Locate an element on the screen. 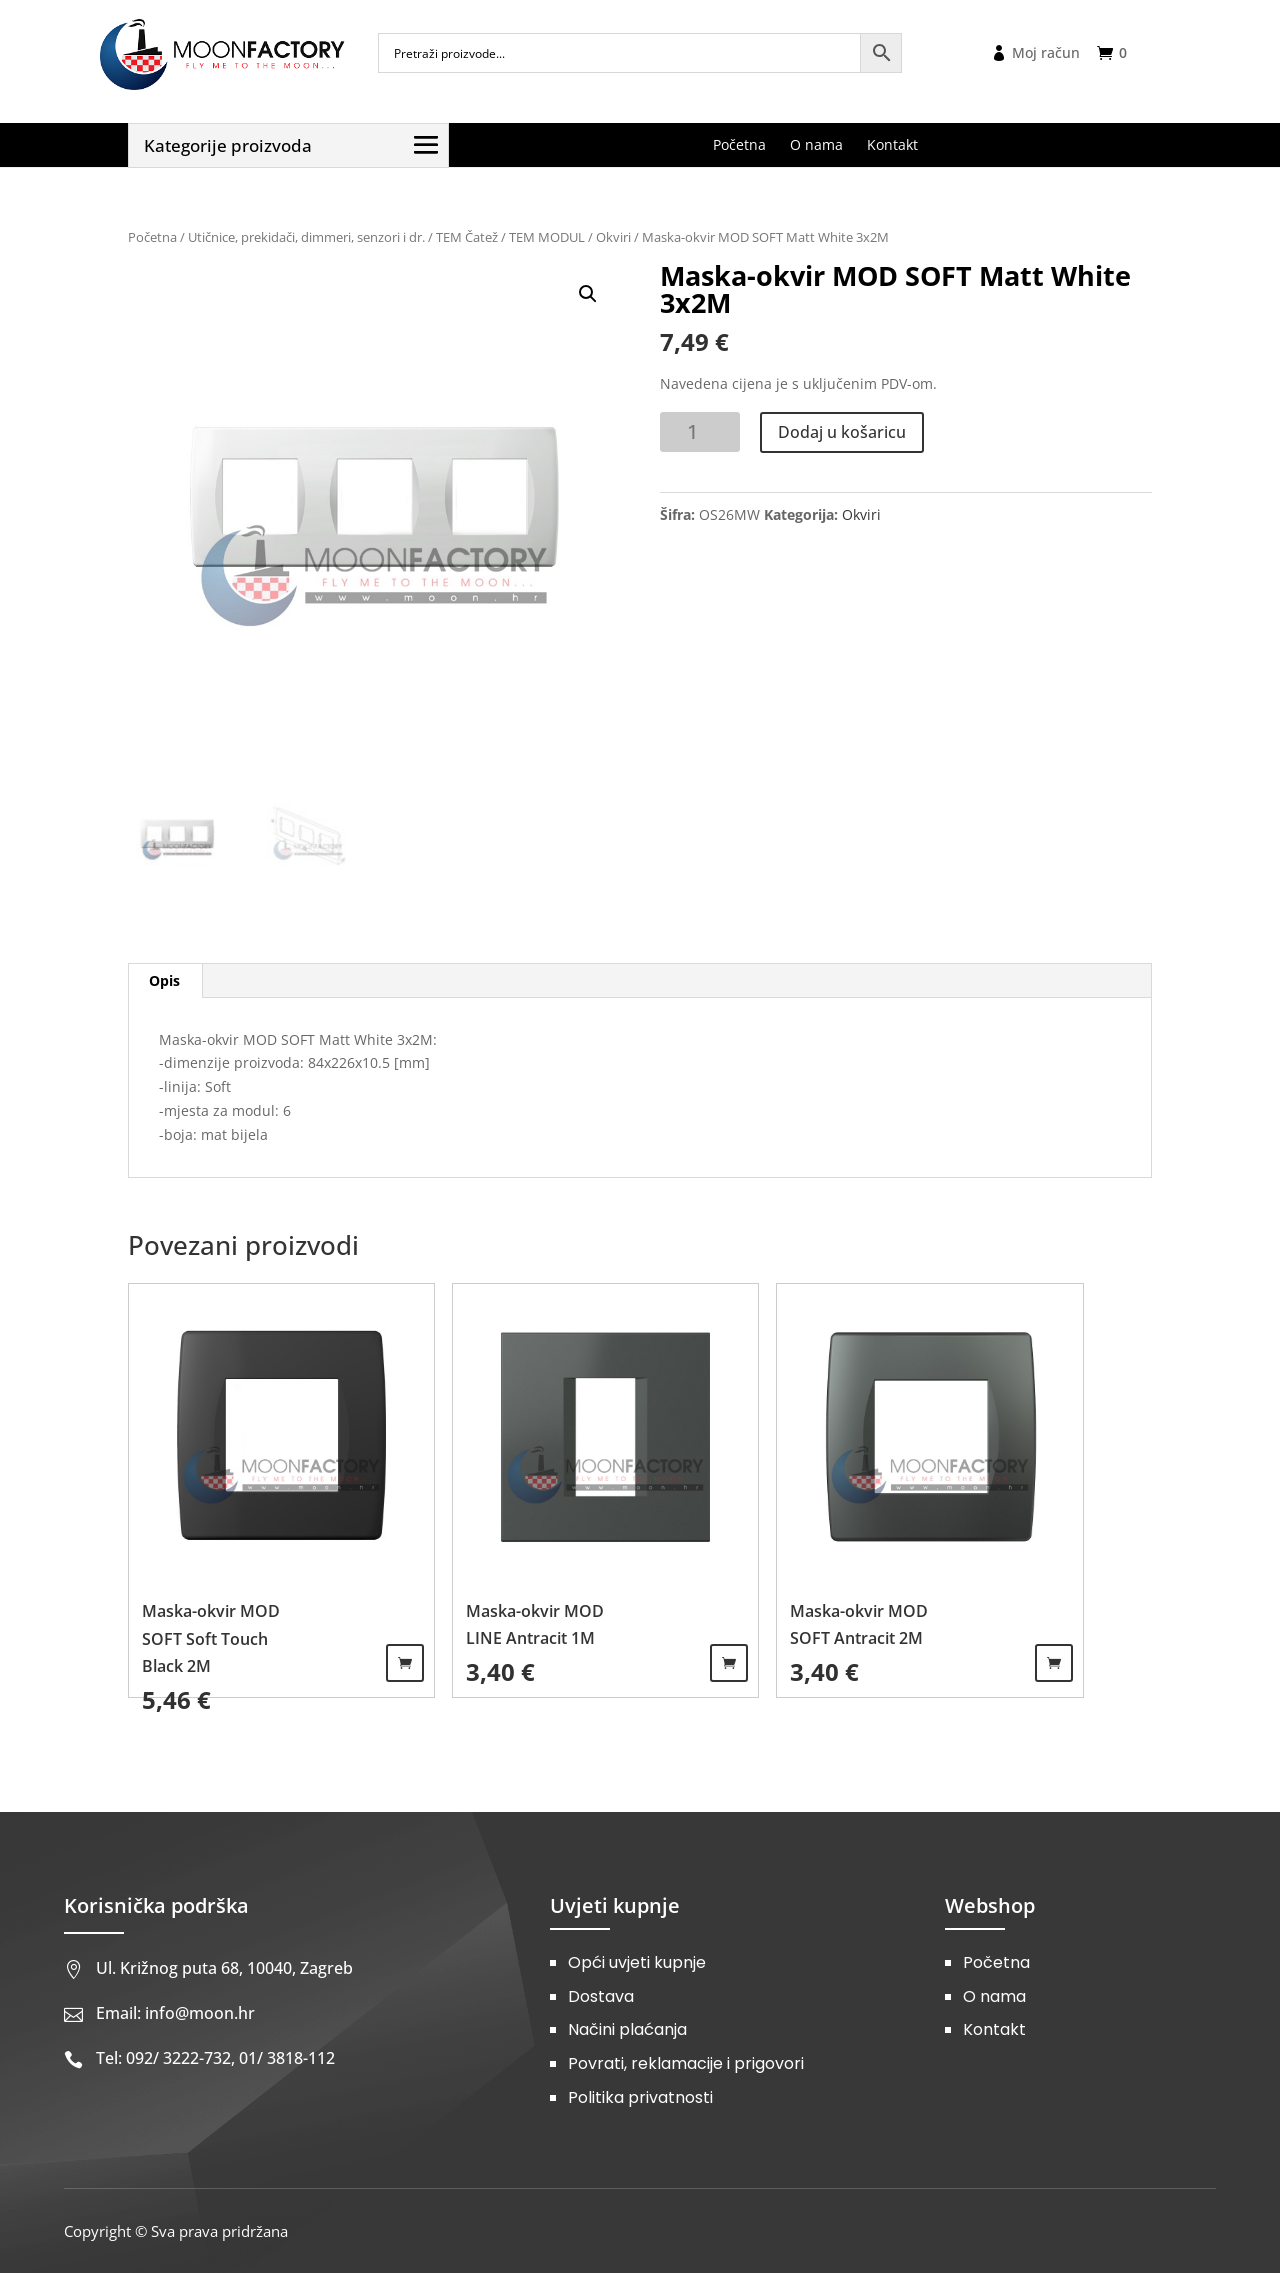  Okviri is located at coordinates (613, 237).